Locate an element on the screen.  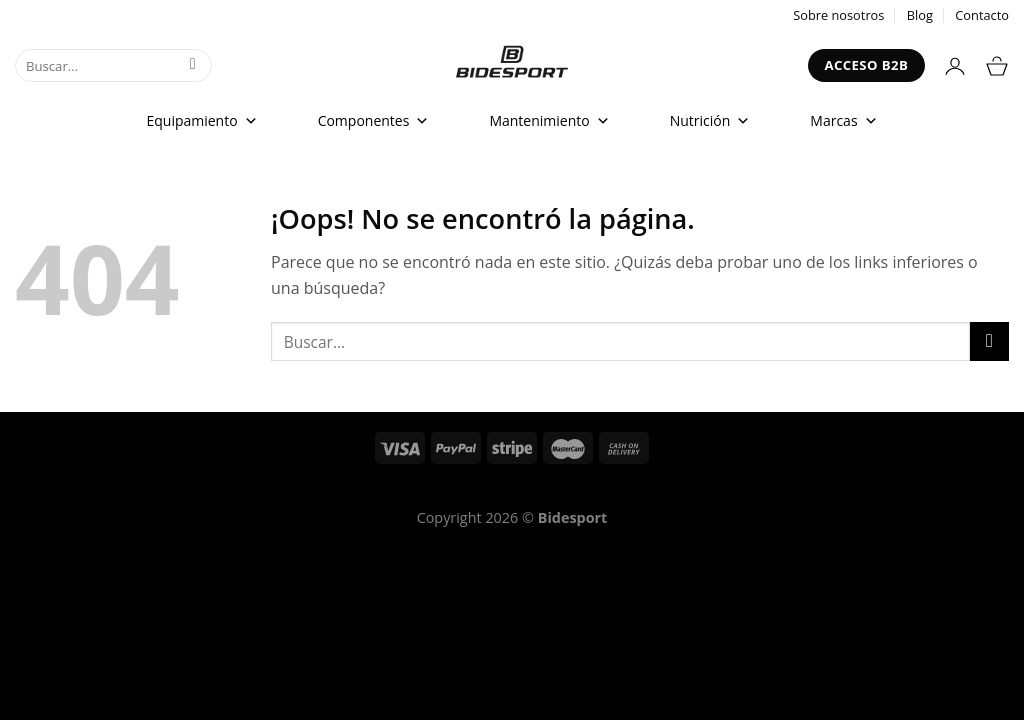
Términos del servicio is located at coordinates (401, 487).